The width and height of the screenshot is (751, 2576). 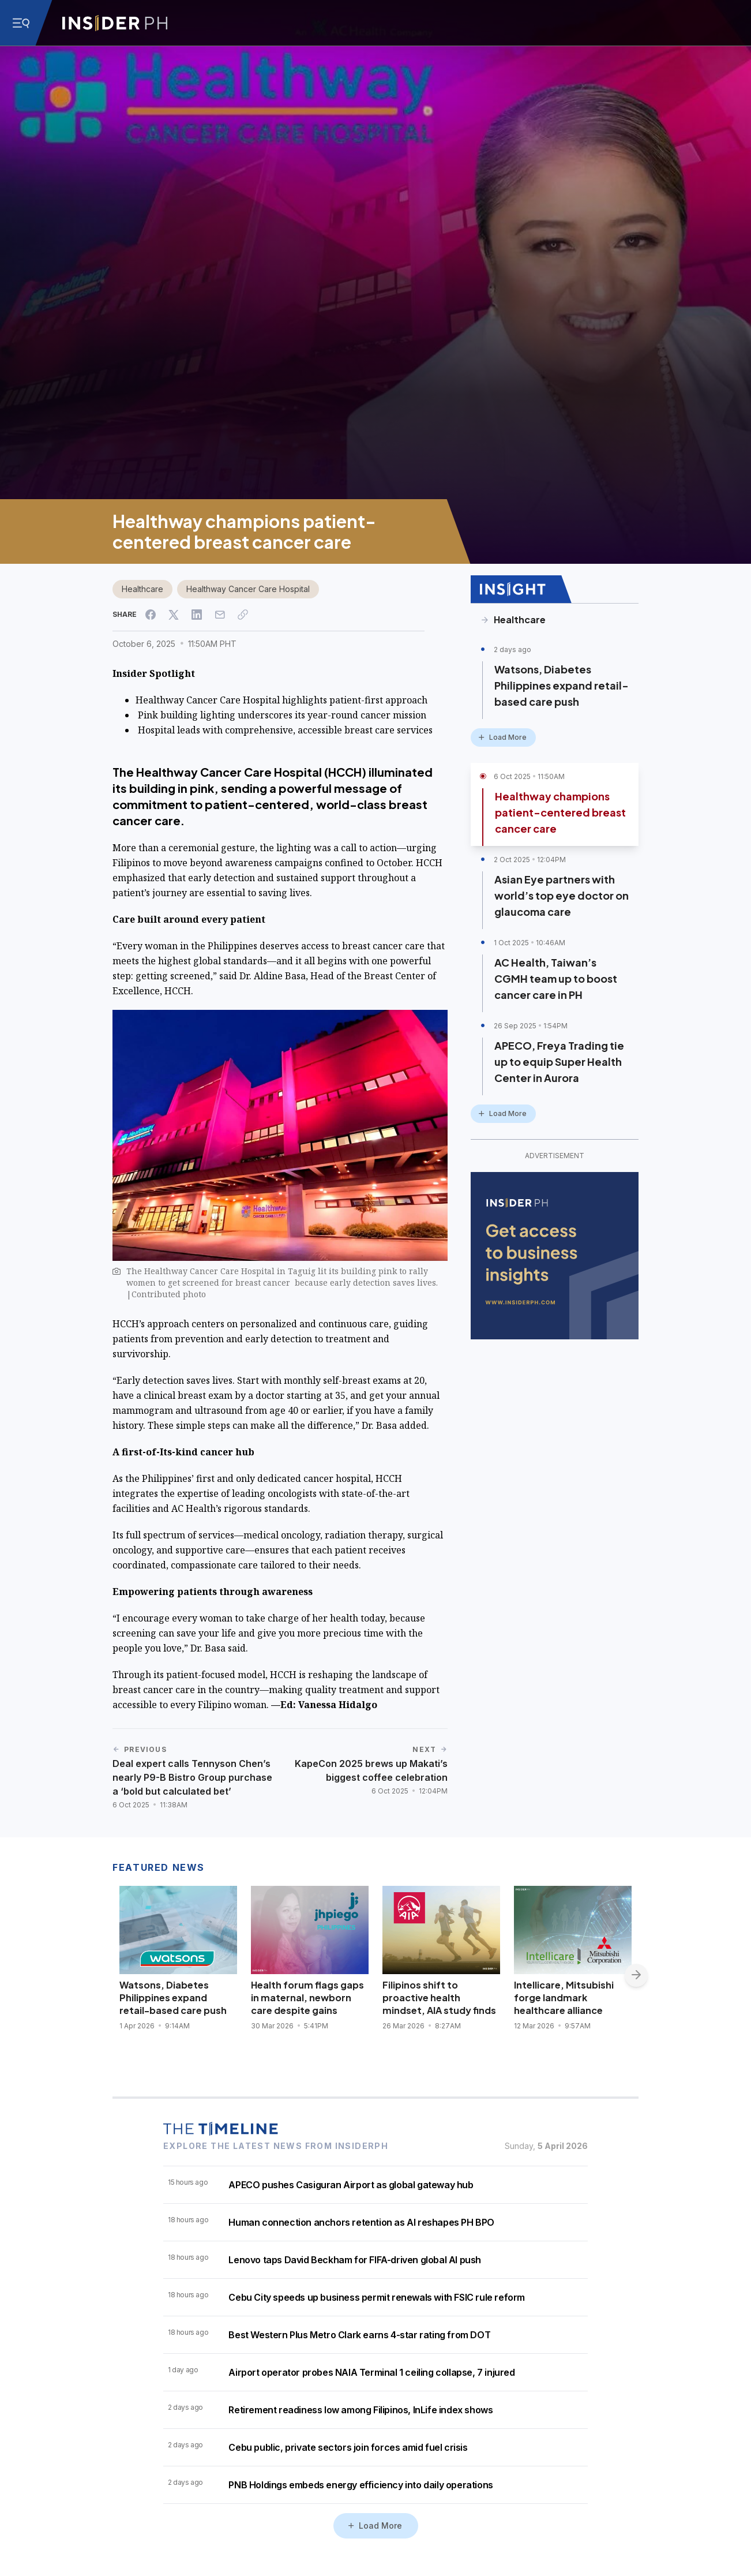 I want to click on Human connection anchors retention as AI reshapes PH BPO, so click(x=361, y=2222).